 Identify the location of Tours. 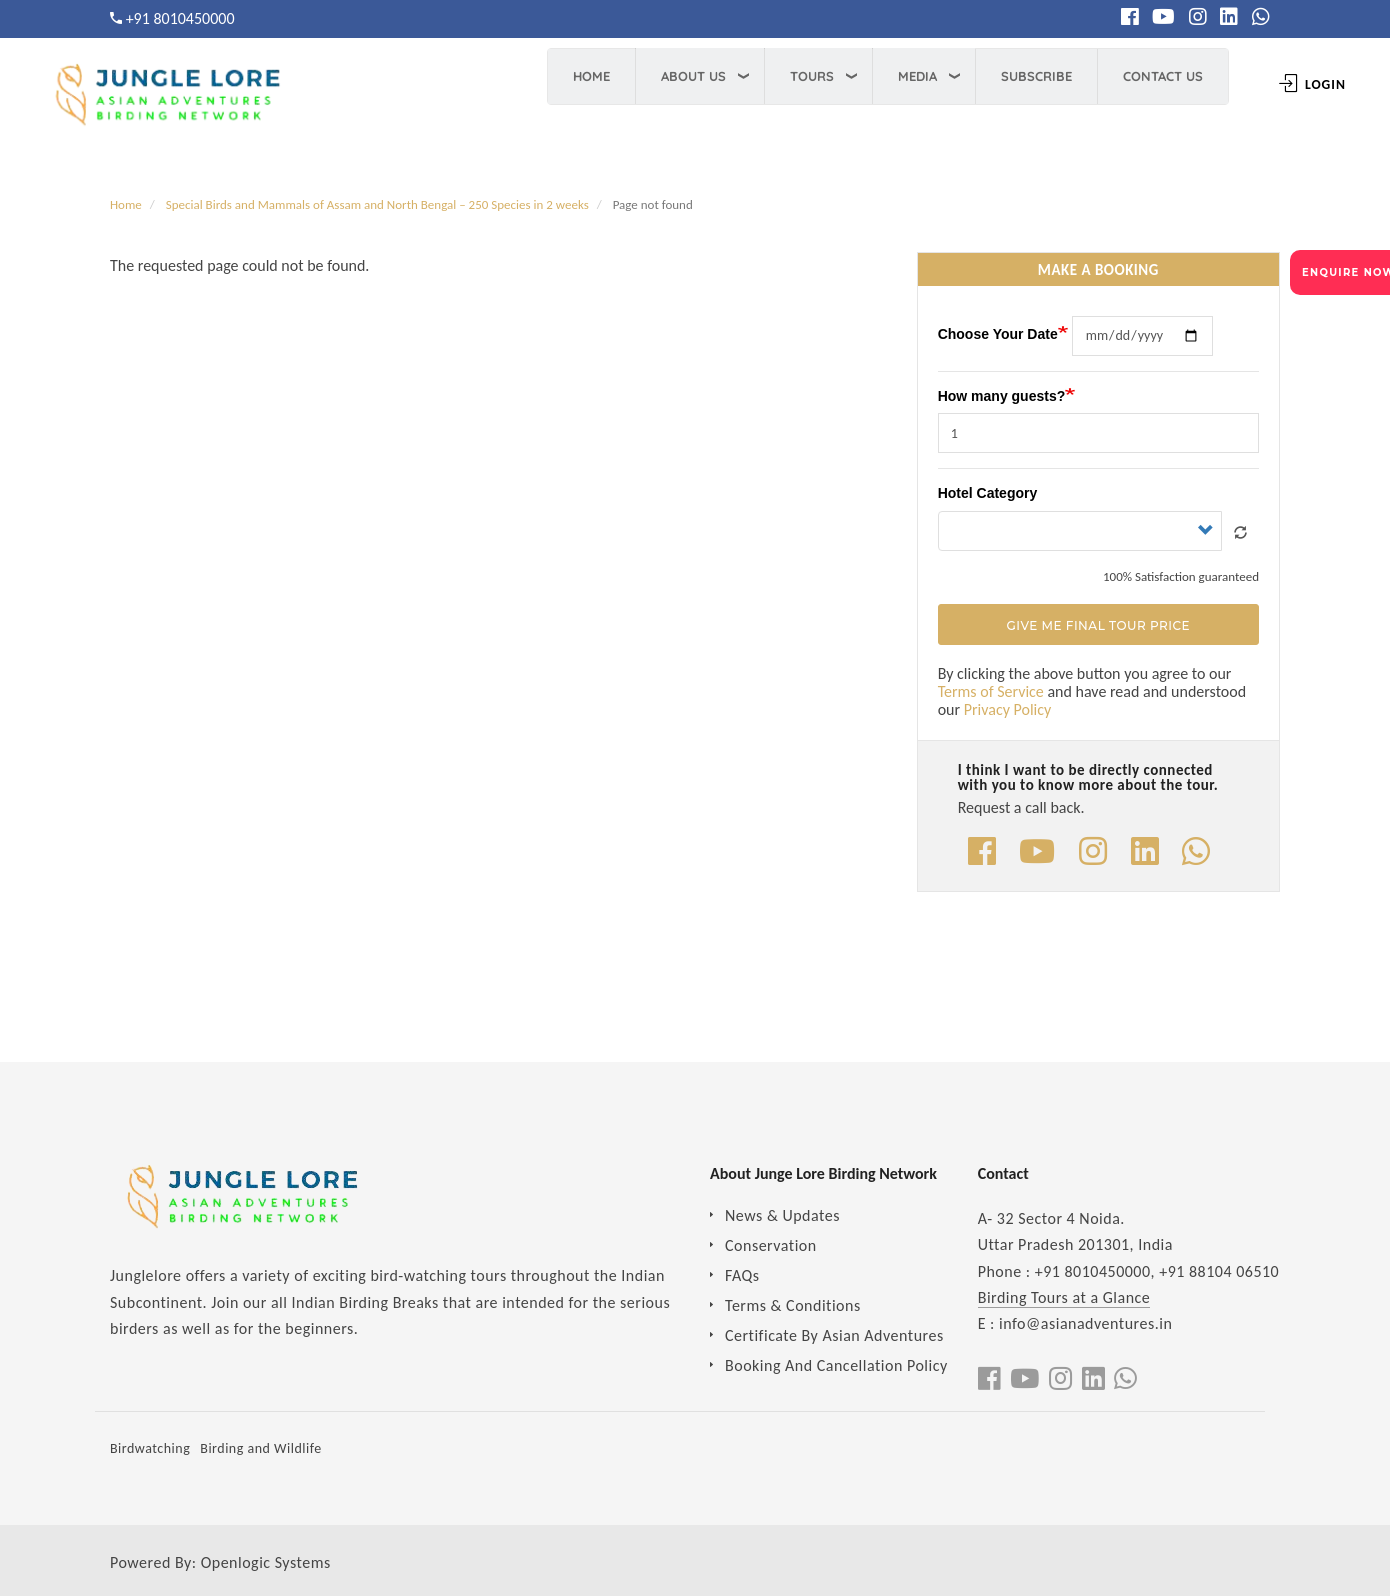
(785, 76).